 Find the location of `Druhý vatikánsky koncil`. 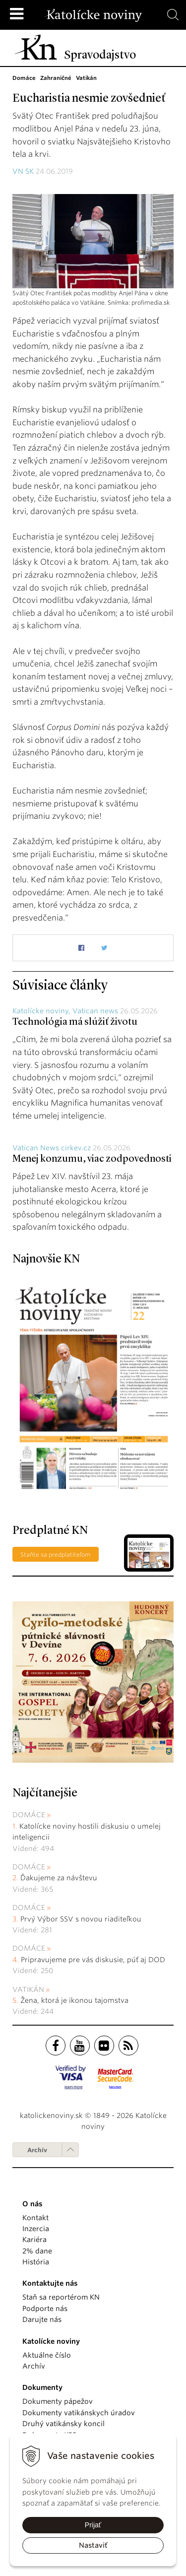

Druhý vatikánsky koncil is located at coordinates (63, 2424).